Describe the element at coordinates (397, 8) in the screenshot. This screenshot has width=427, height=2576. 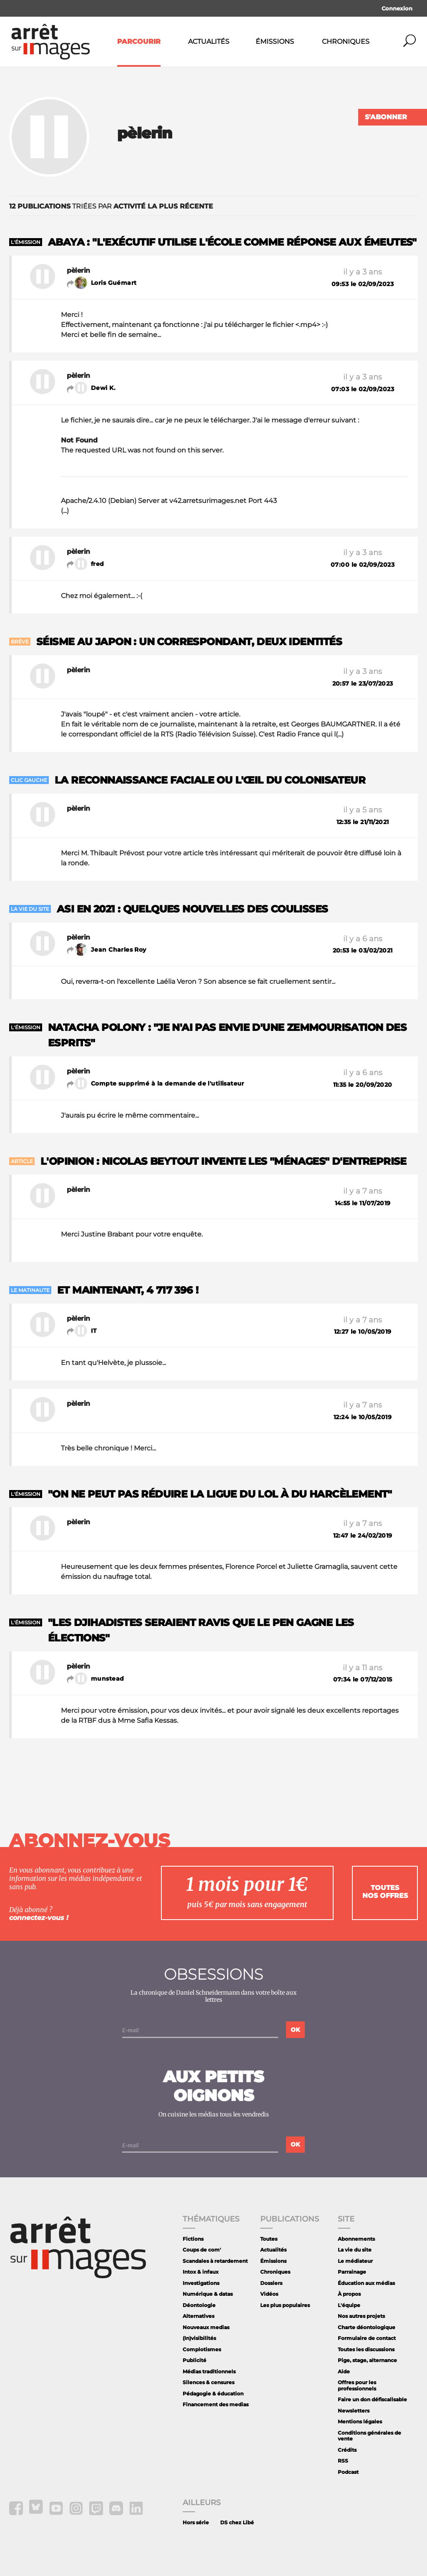
I see `Connexion` at that location.